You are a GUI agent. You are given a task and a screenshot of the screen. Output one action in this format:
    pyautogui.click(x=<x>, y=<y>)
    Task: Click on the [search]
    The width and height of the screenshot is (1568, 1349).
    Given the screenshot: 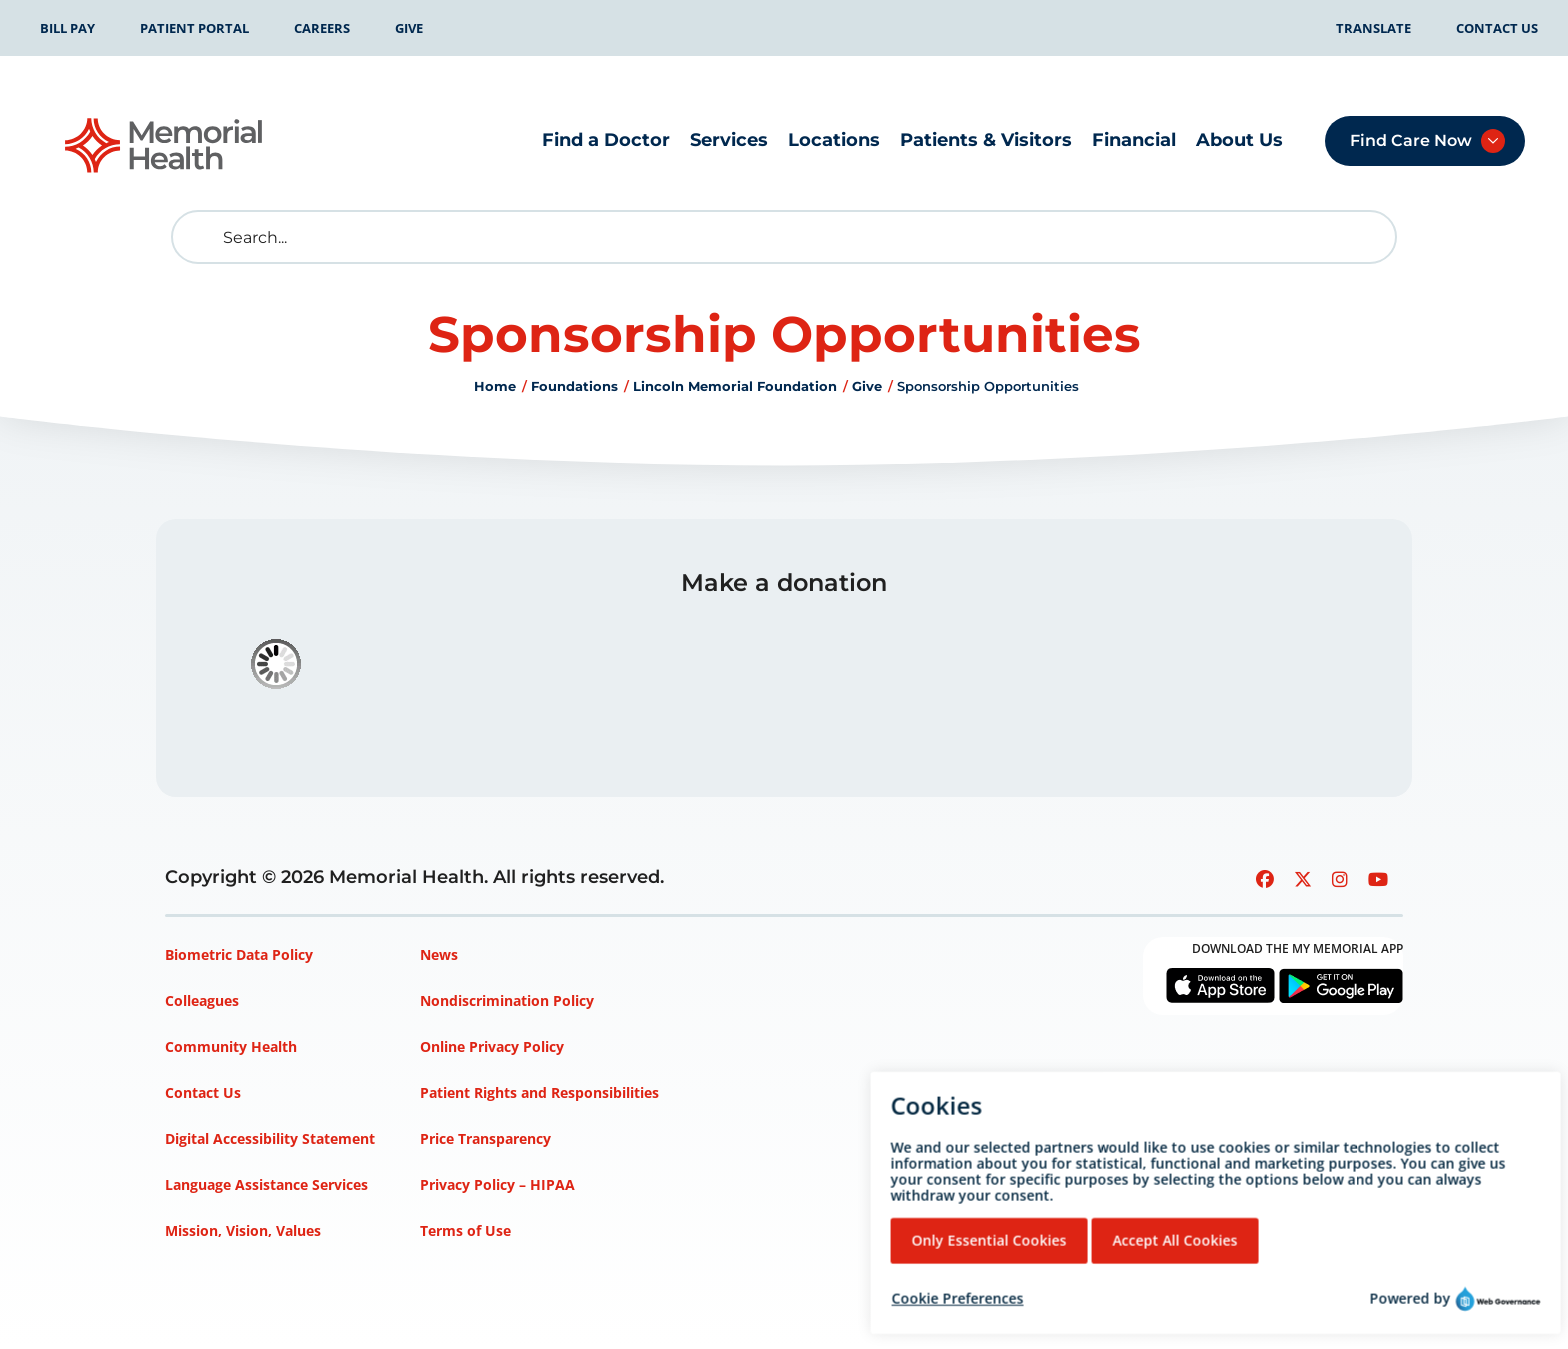 What is the action you would take?
    pyautogui.click(x=202, y=237)
    